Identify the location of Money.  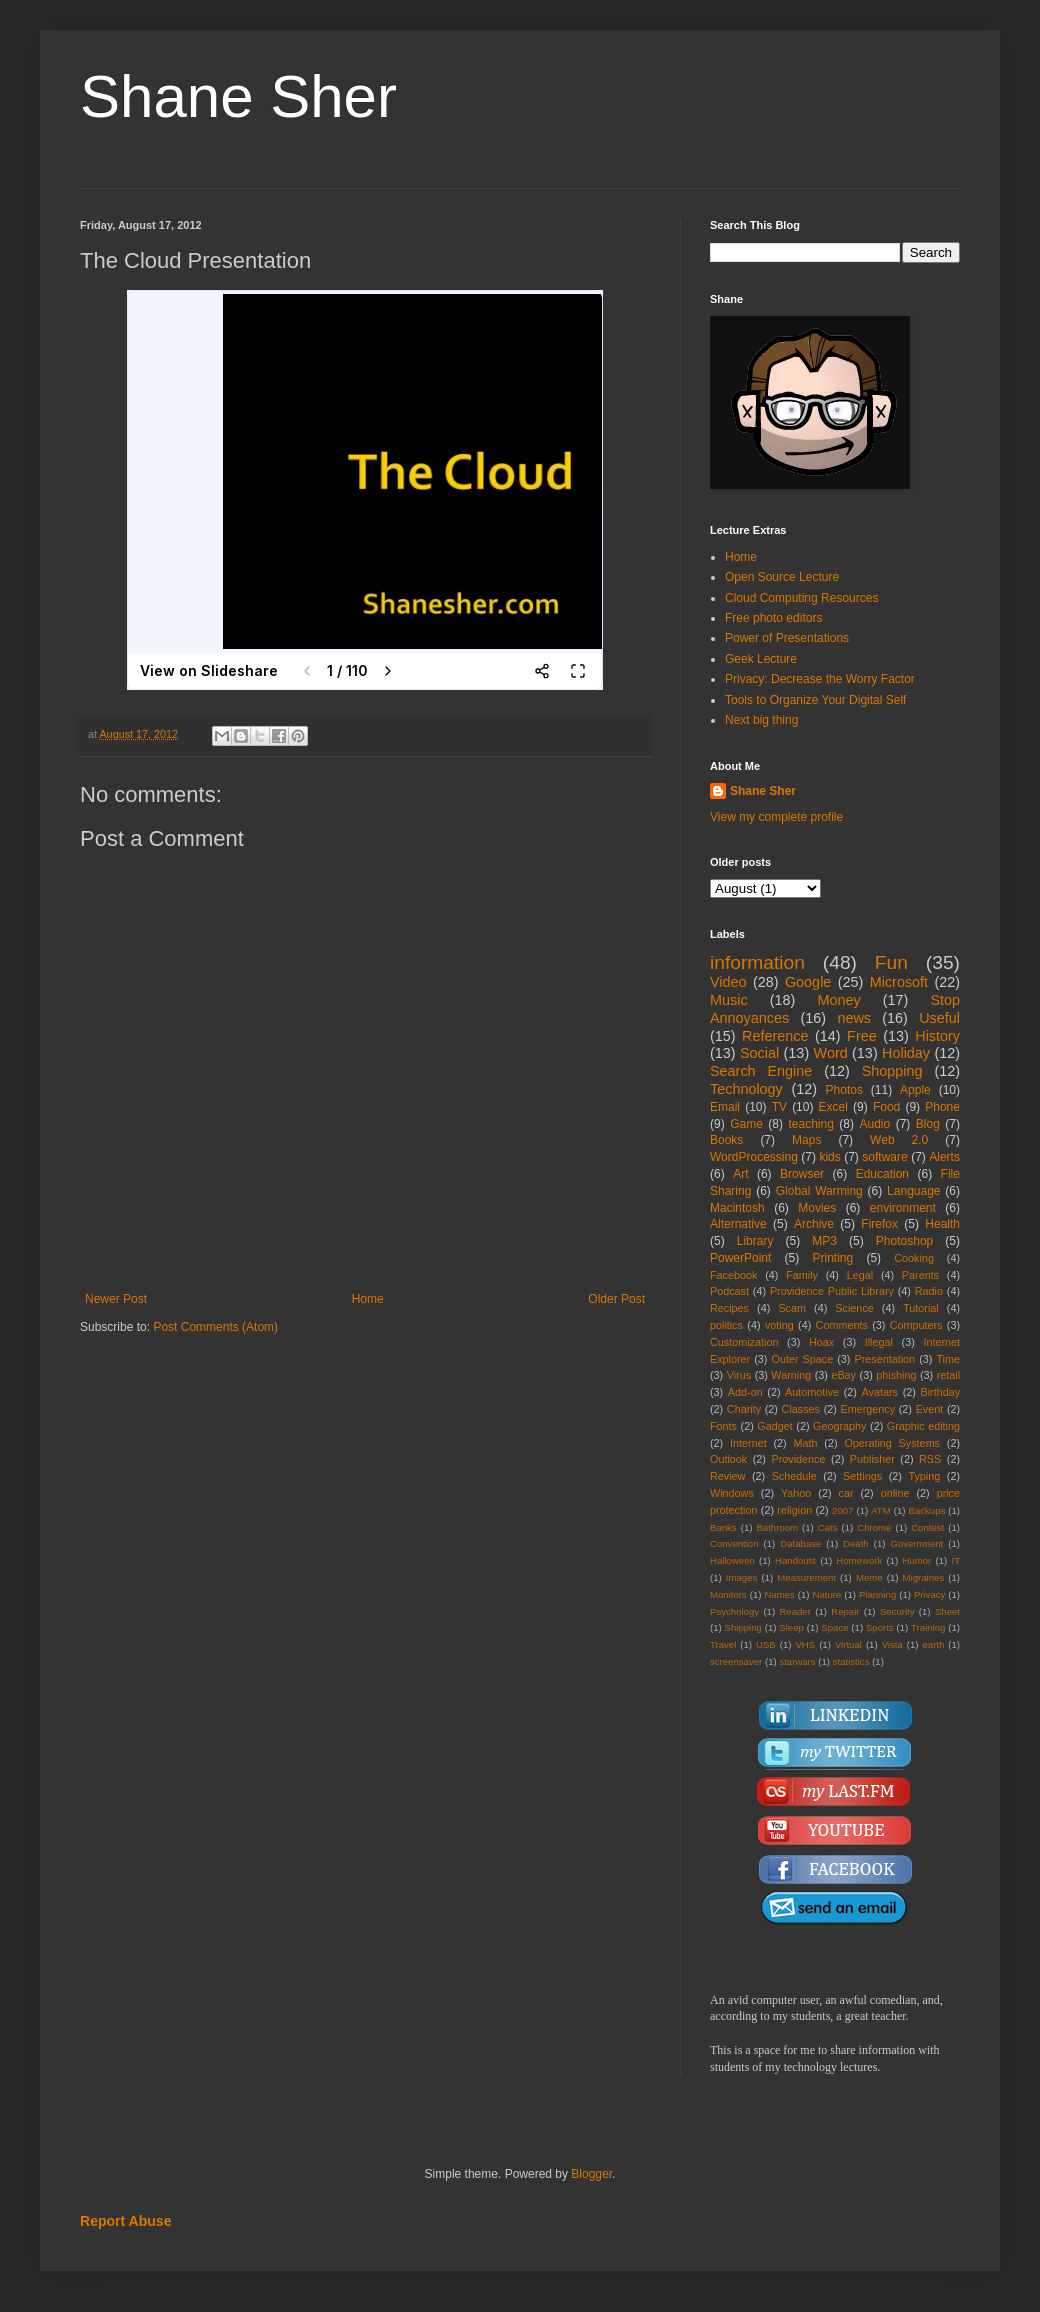
(838, 1000).